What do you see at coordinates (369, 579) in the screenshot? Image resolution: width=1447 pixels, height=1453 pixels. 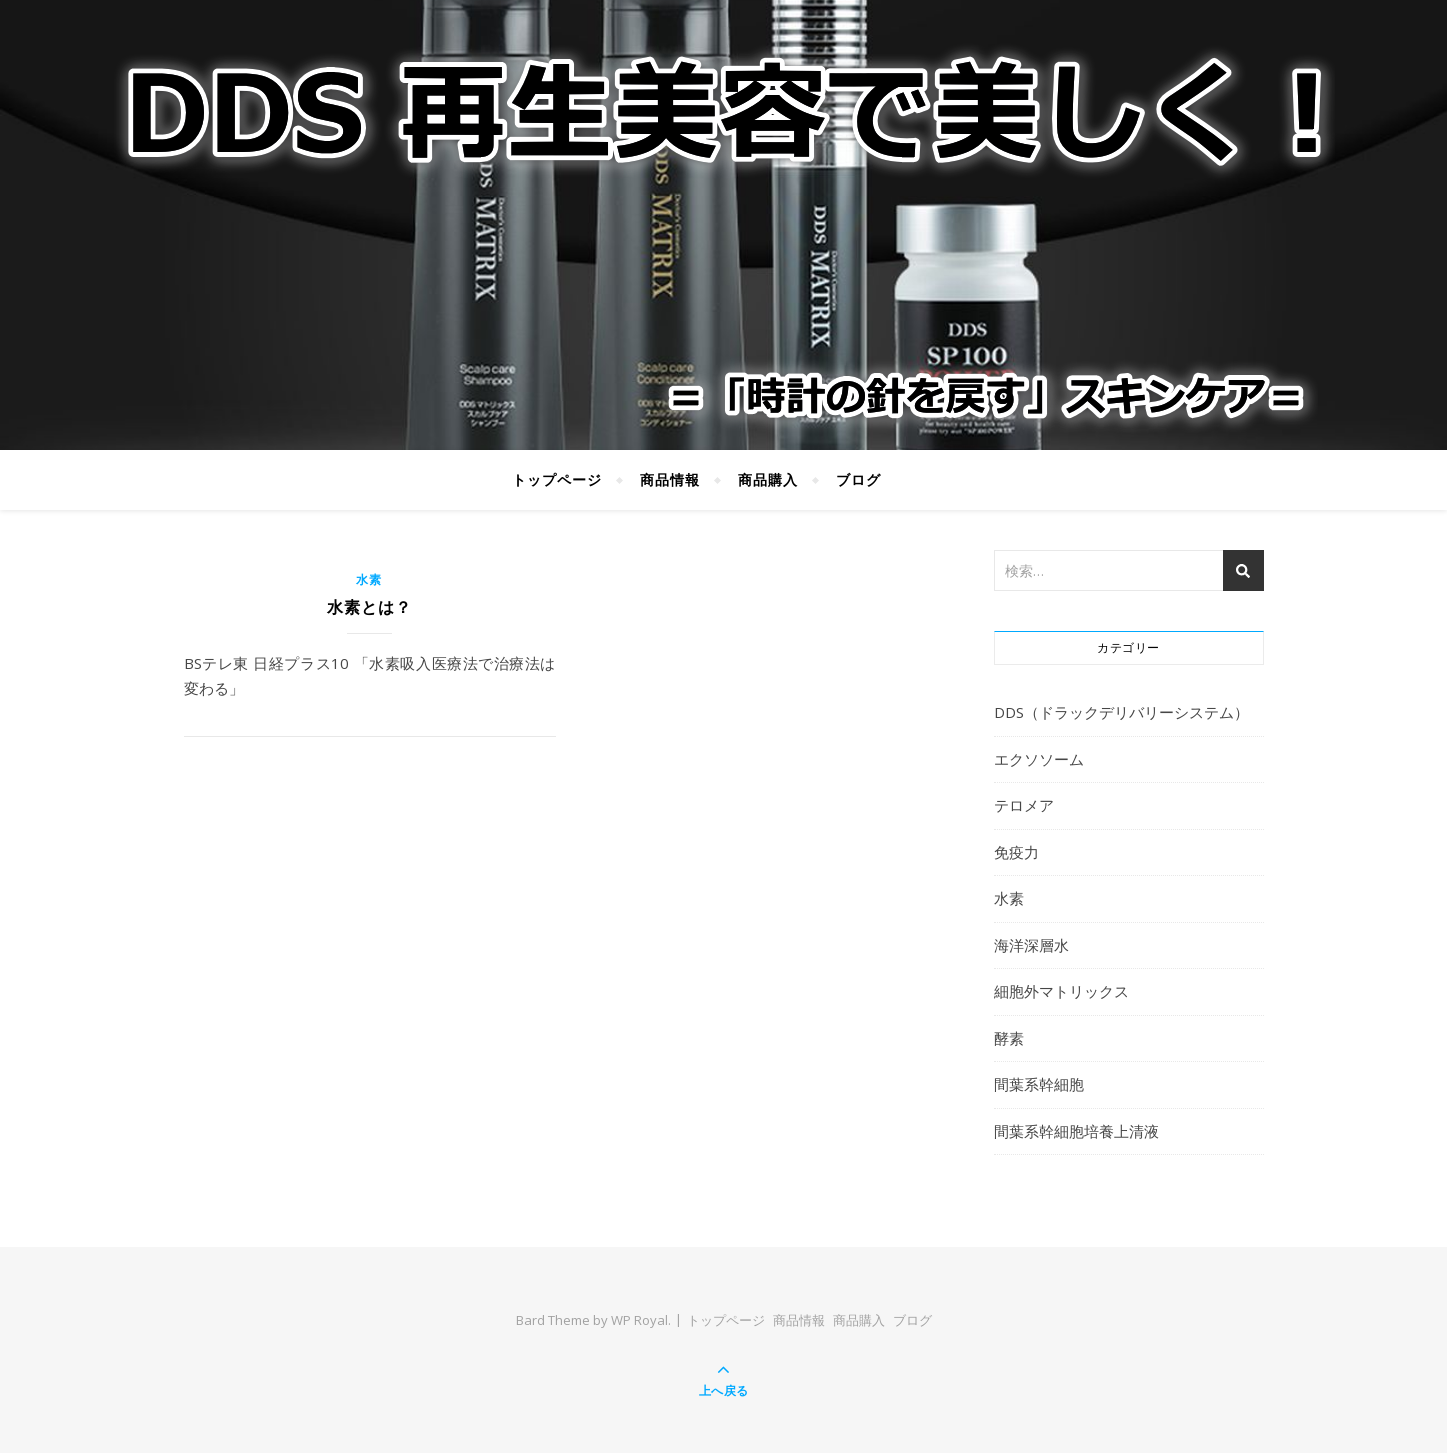 I see `水素` at bounding box center [369, 579].